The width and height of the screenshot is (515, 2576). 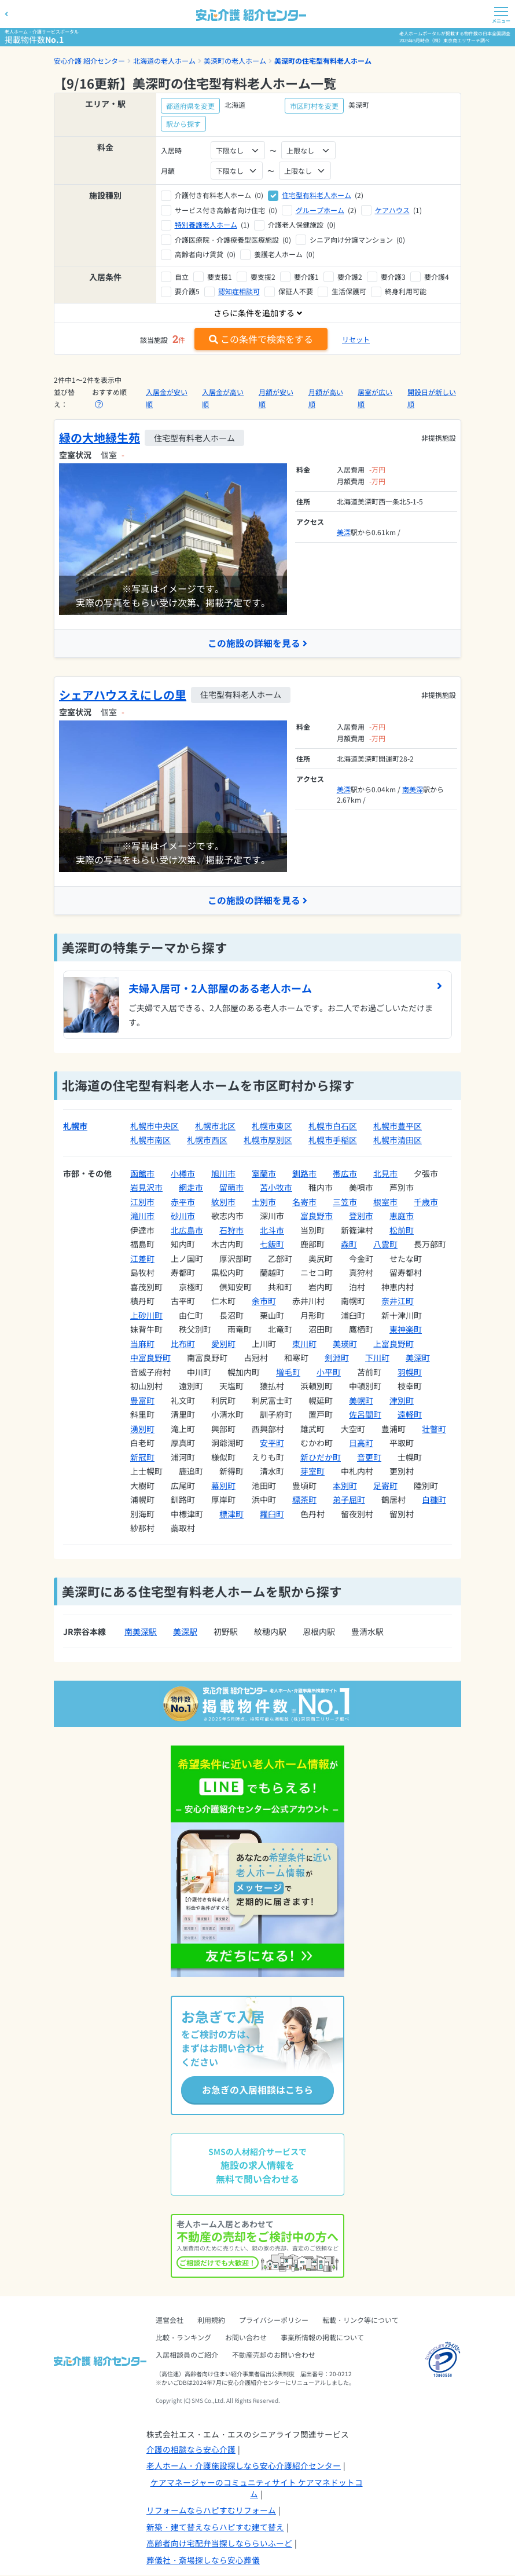 I want to click on 豊富町, so click(x=142, y=1400).